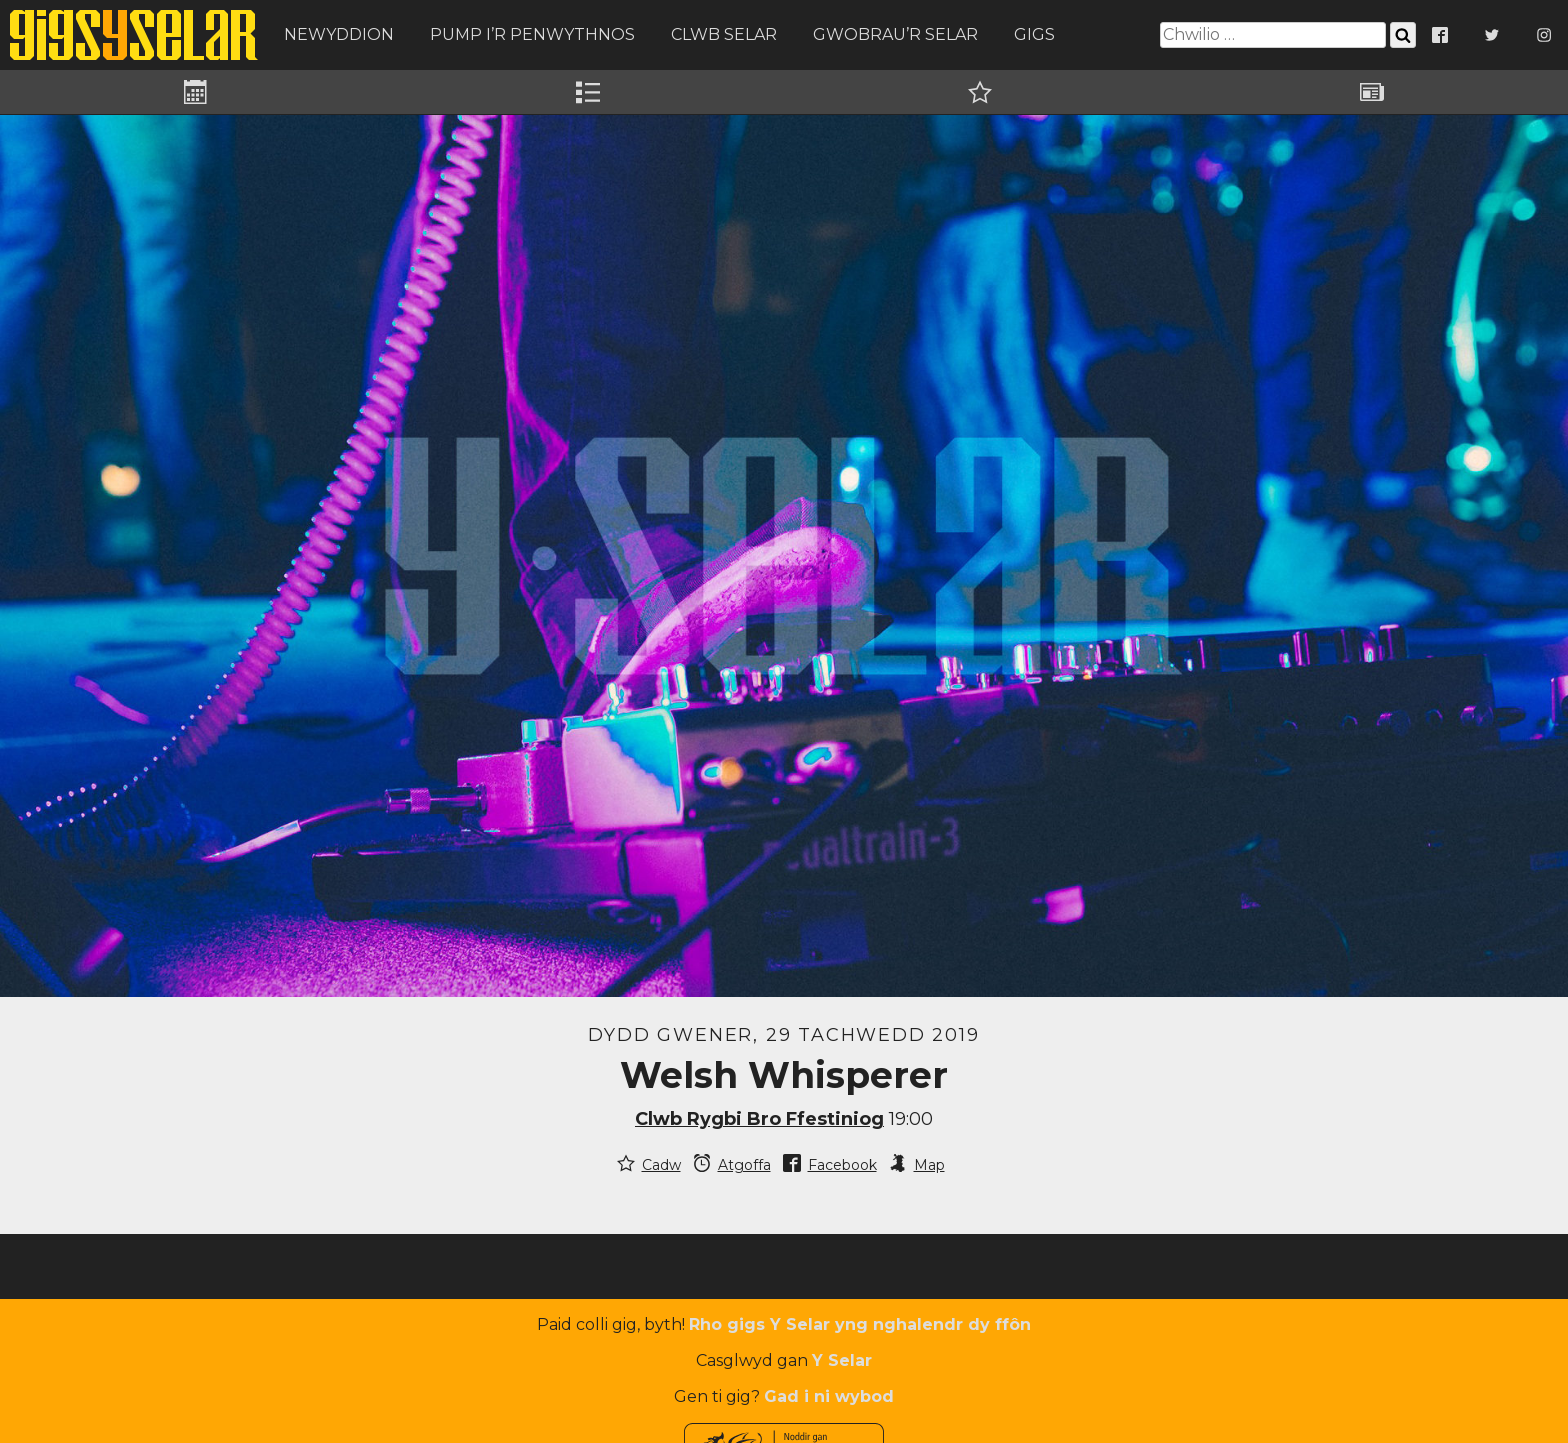  Describe the element at coordinates (759, 1119) in the screenshot. I see `Clwb Rygbi Bro Ffestiniog` at that location.